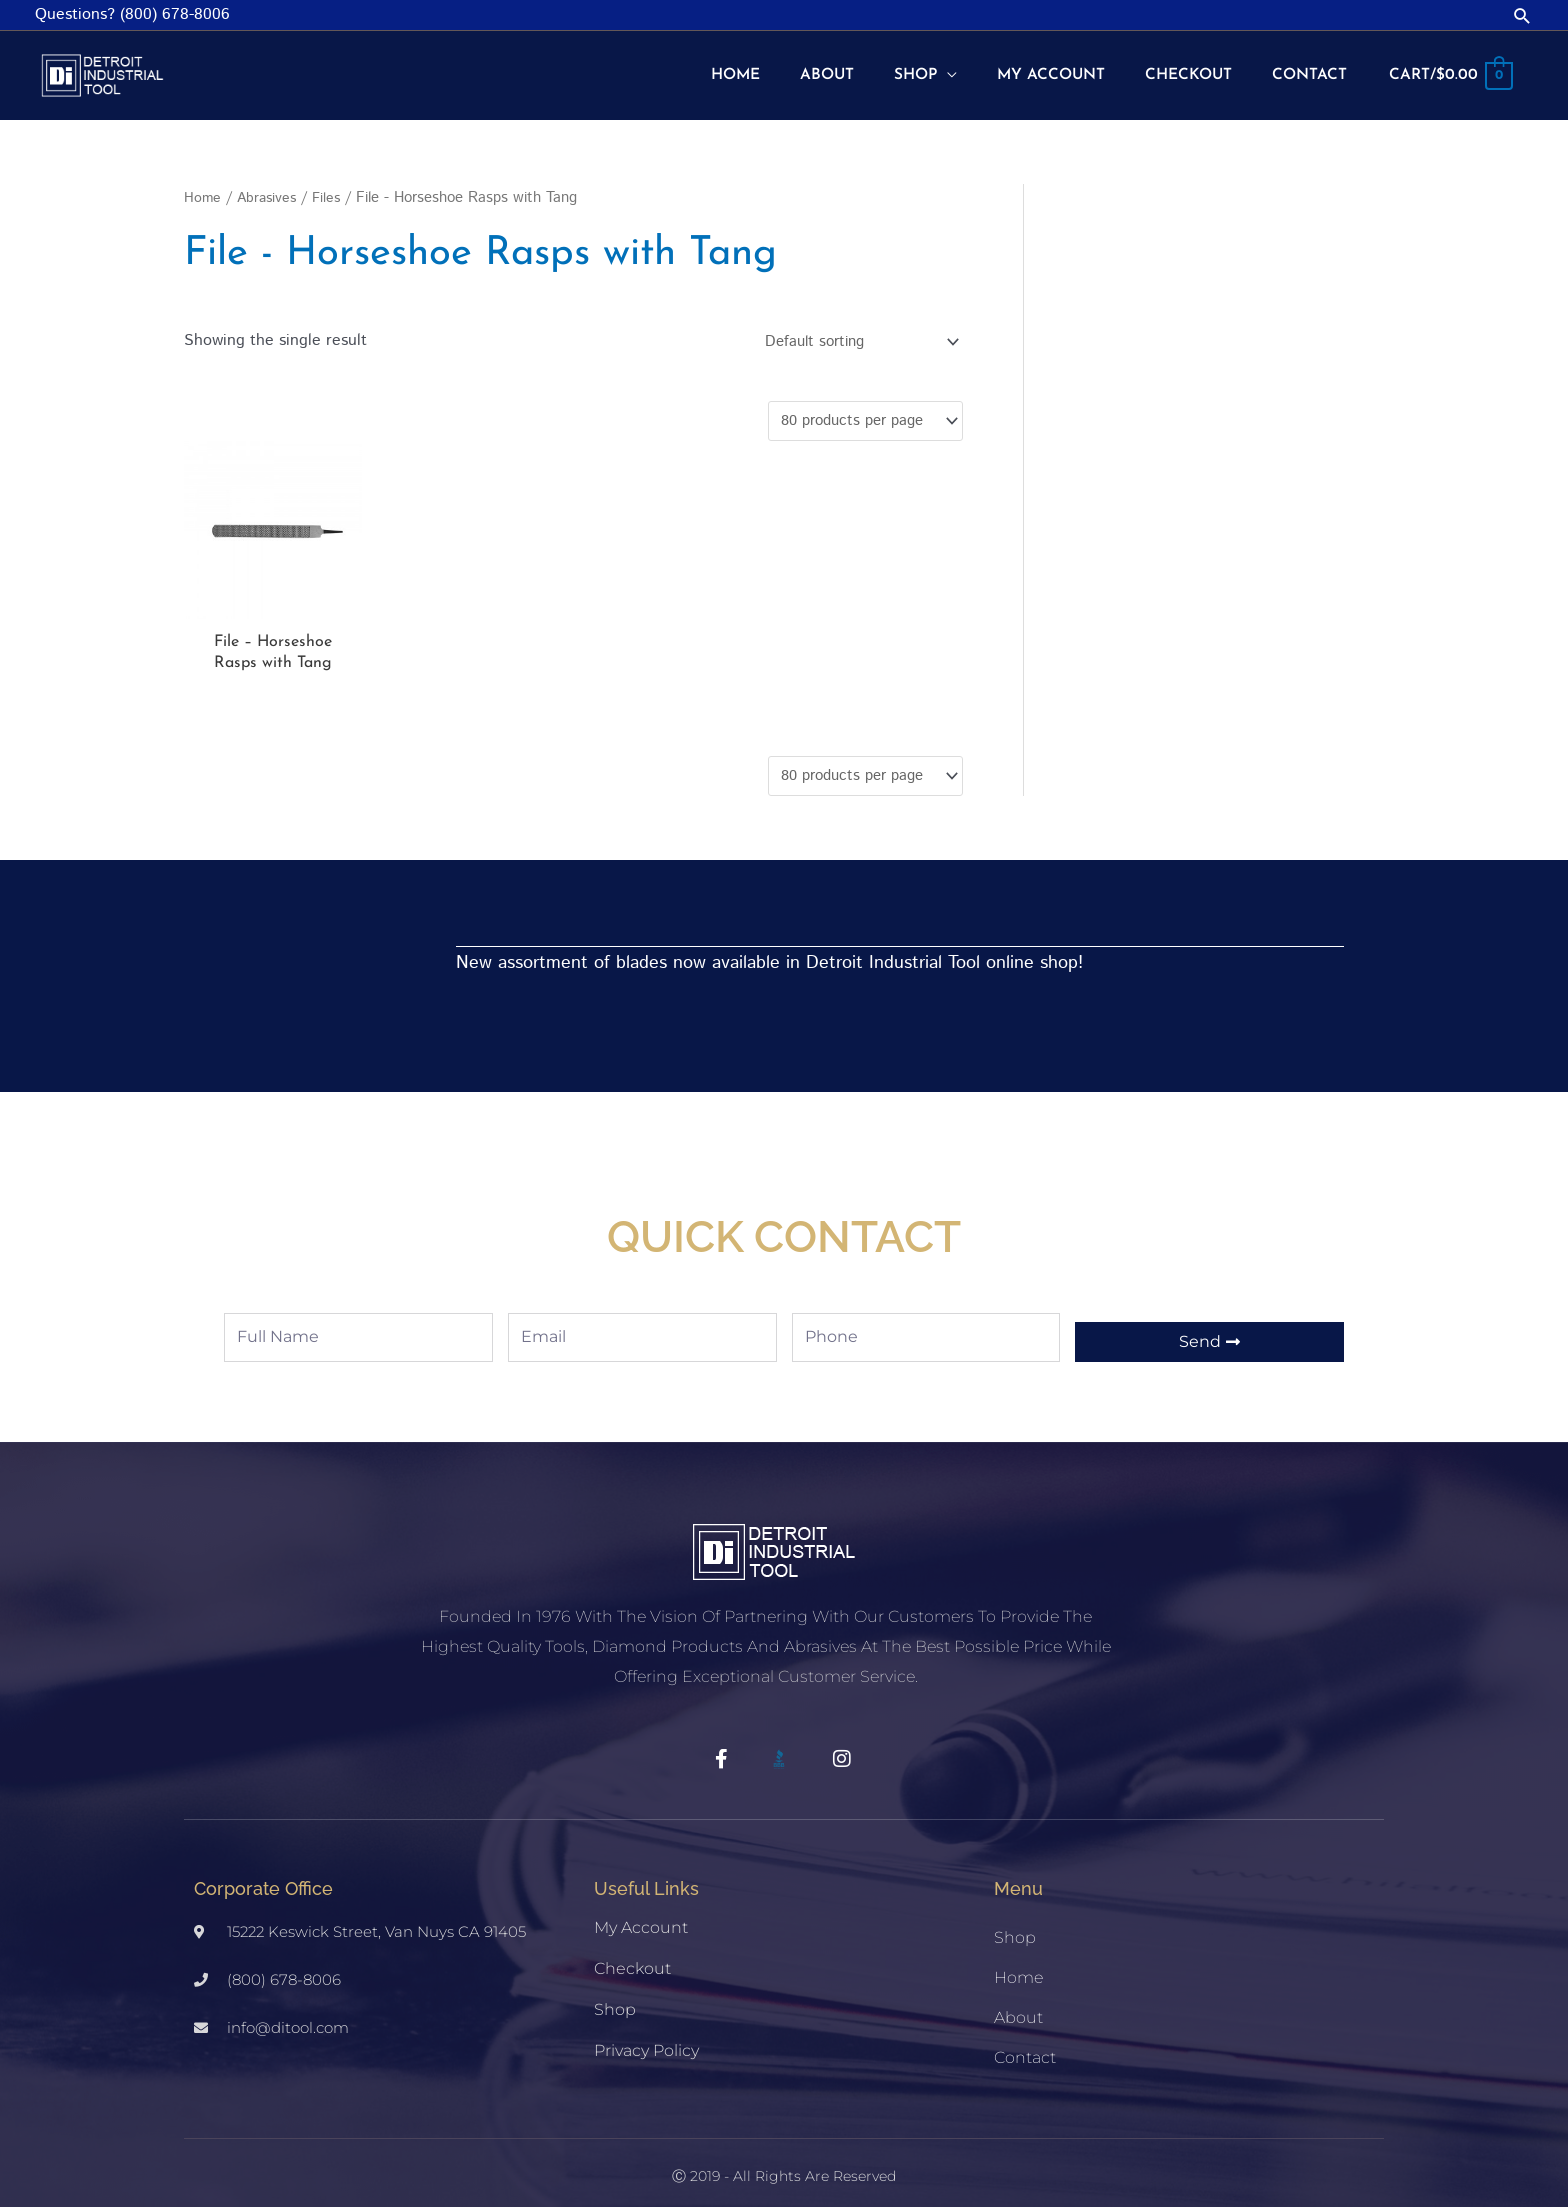 This screenshot has width=1568, height=2207. I want to click on Privacy Policy, so click(646, 2044).